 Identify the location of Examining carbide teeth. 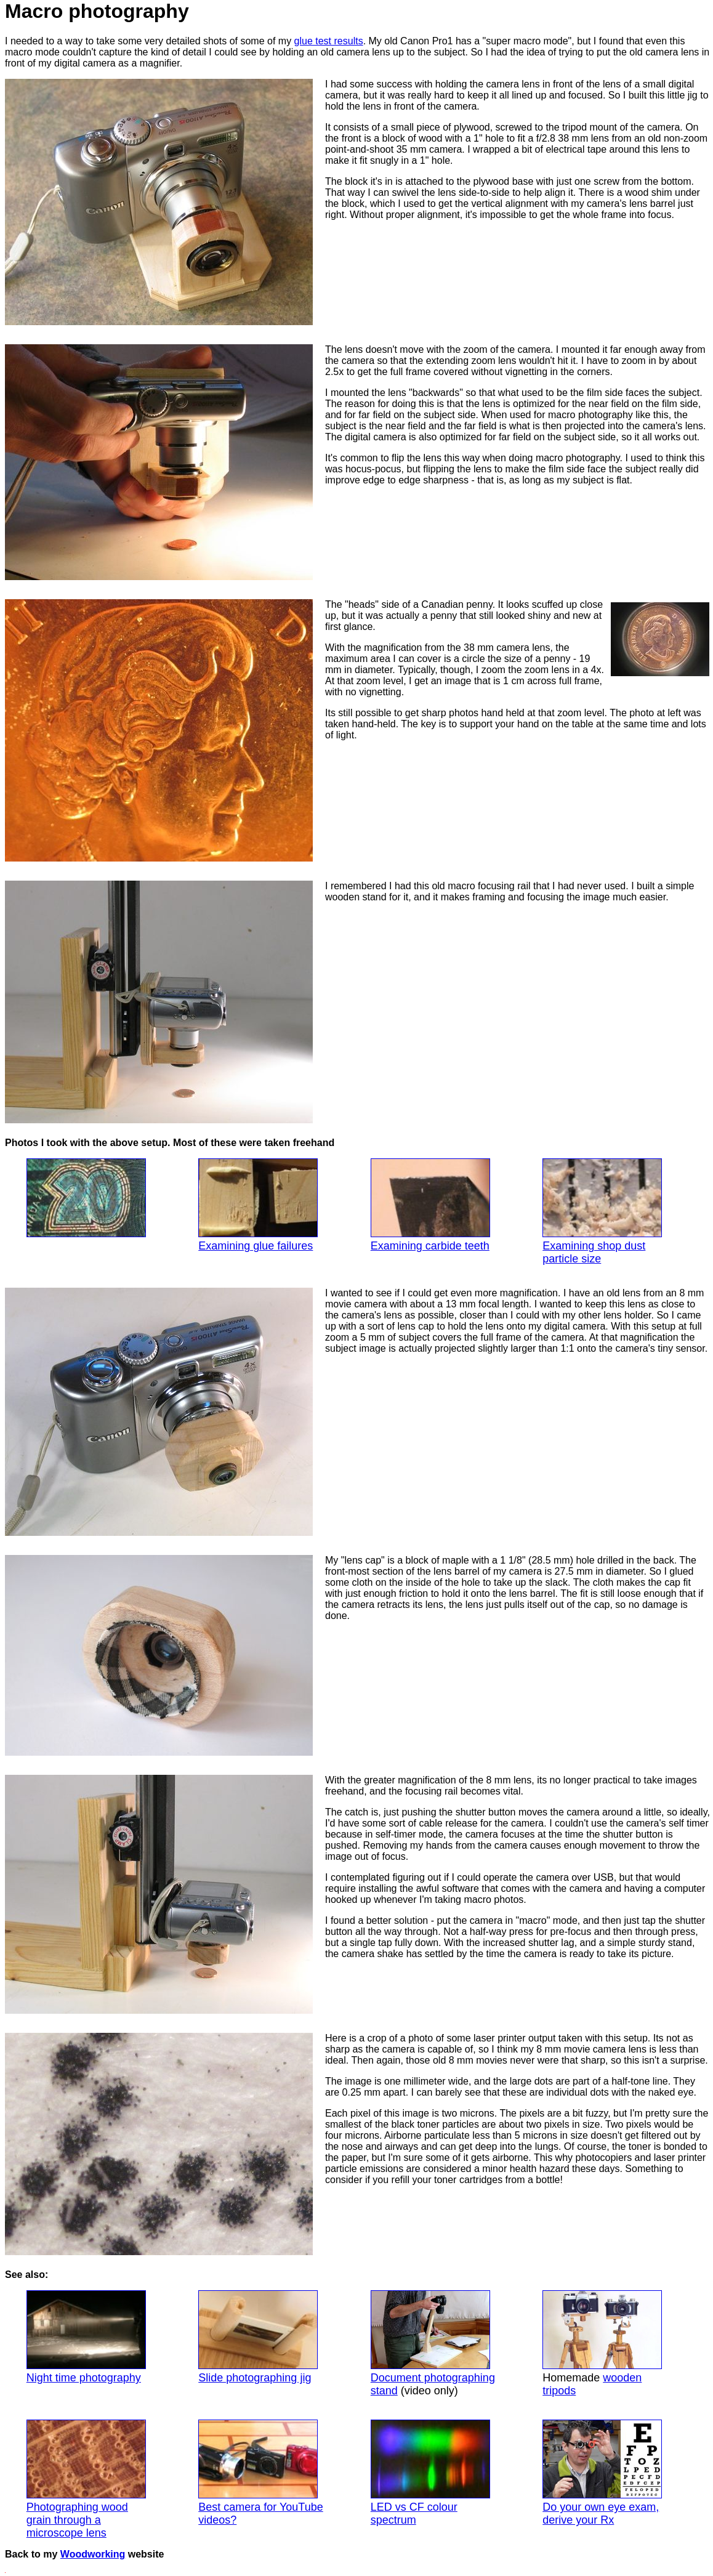
(430, 1205).